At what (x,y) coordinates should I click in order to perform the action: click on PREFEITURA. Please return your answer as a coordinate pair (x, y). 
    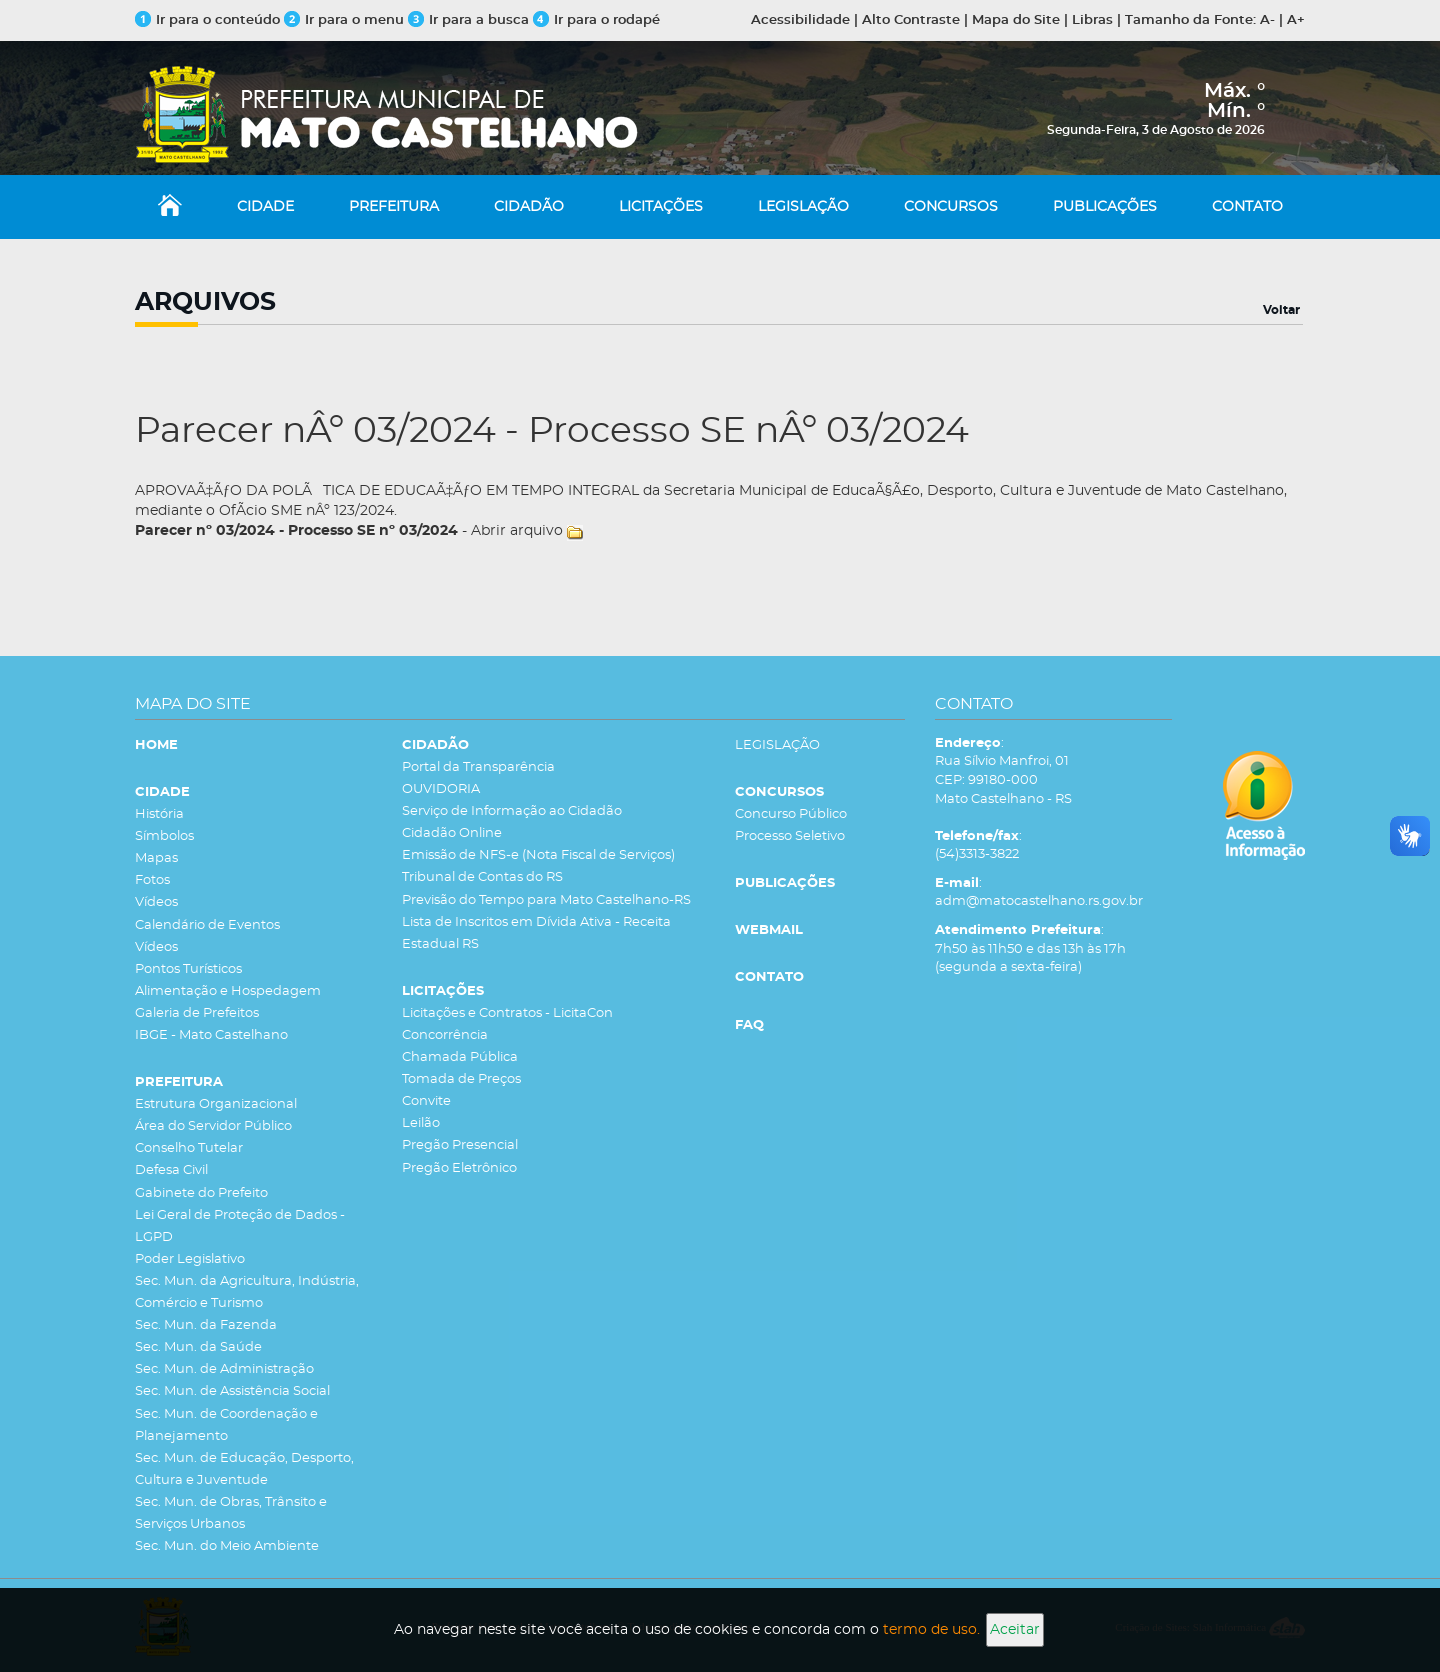
    Looking at the image, I should click on (394, 207).